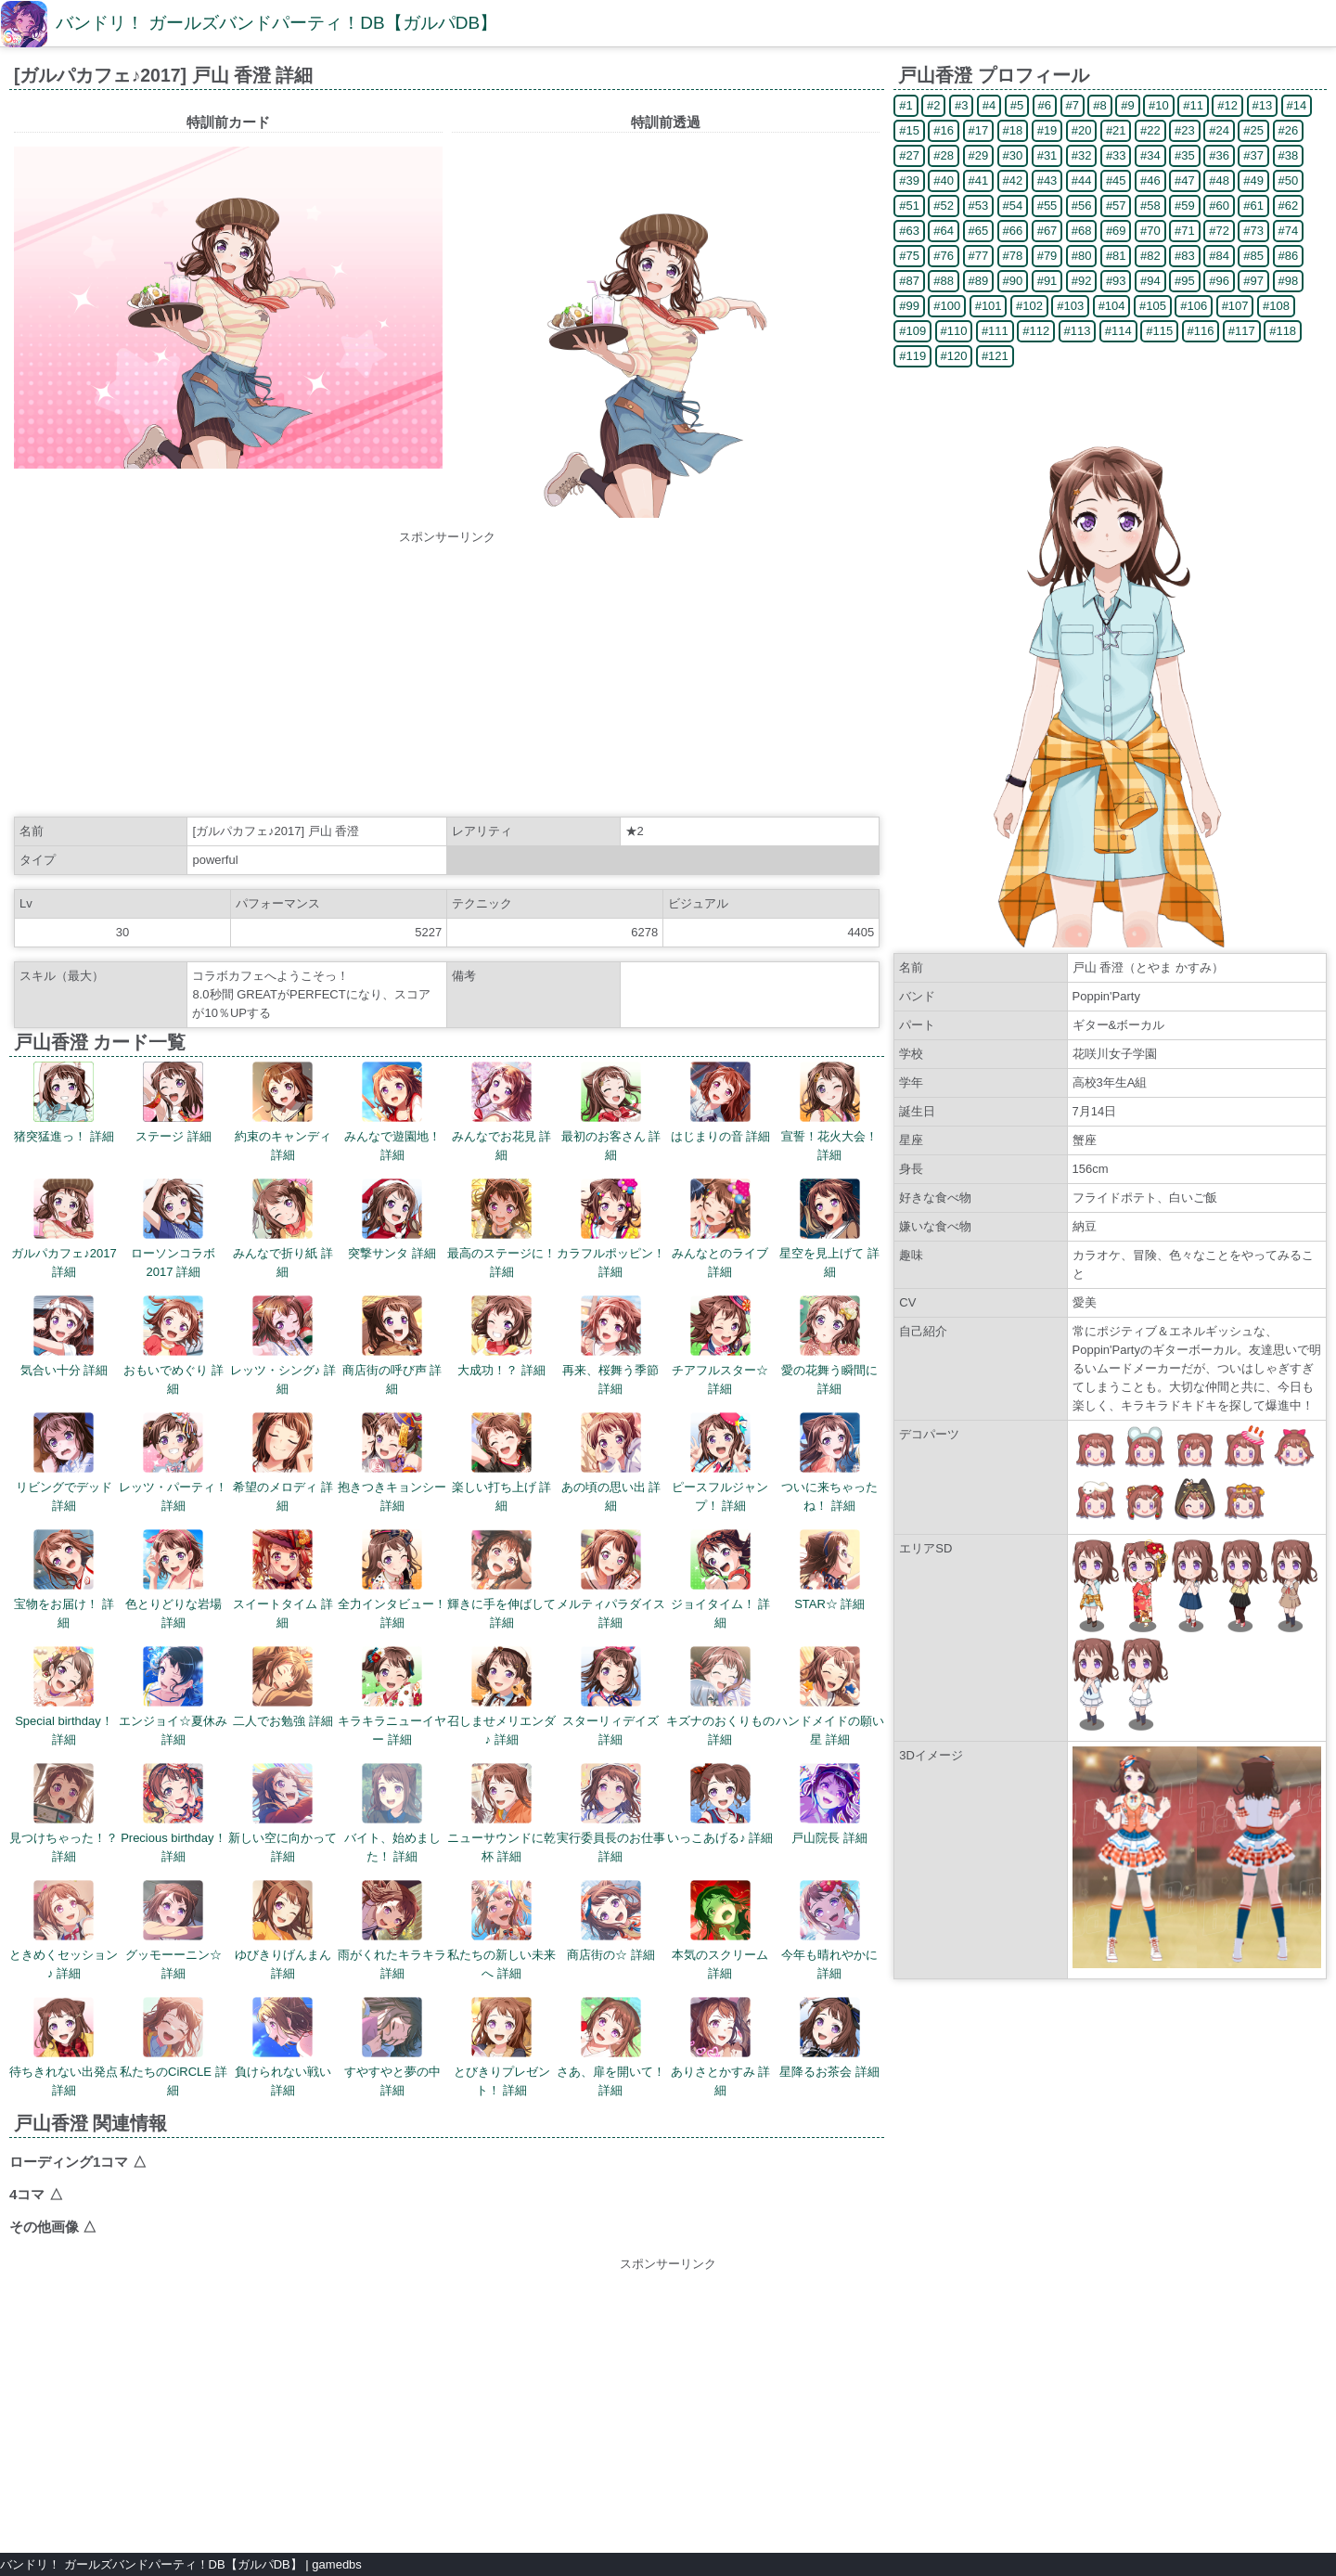  Describe the element at coordinates (173, 2047) in the screenshot. I see `私たちのCiRCLE 詳細` at that location.